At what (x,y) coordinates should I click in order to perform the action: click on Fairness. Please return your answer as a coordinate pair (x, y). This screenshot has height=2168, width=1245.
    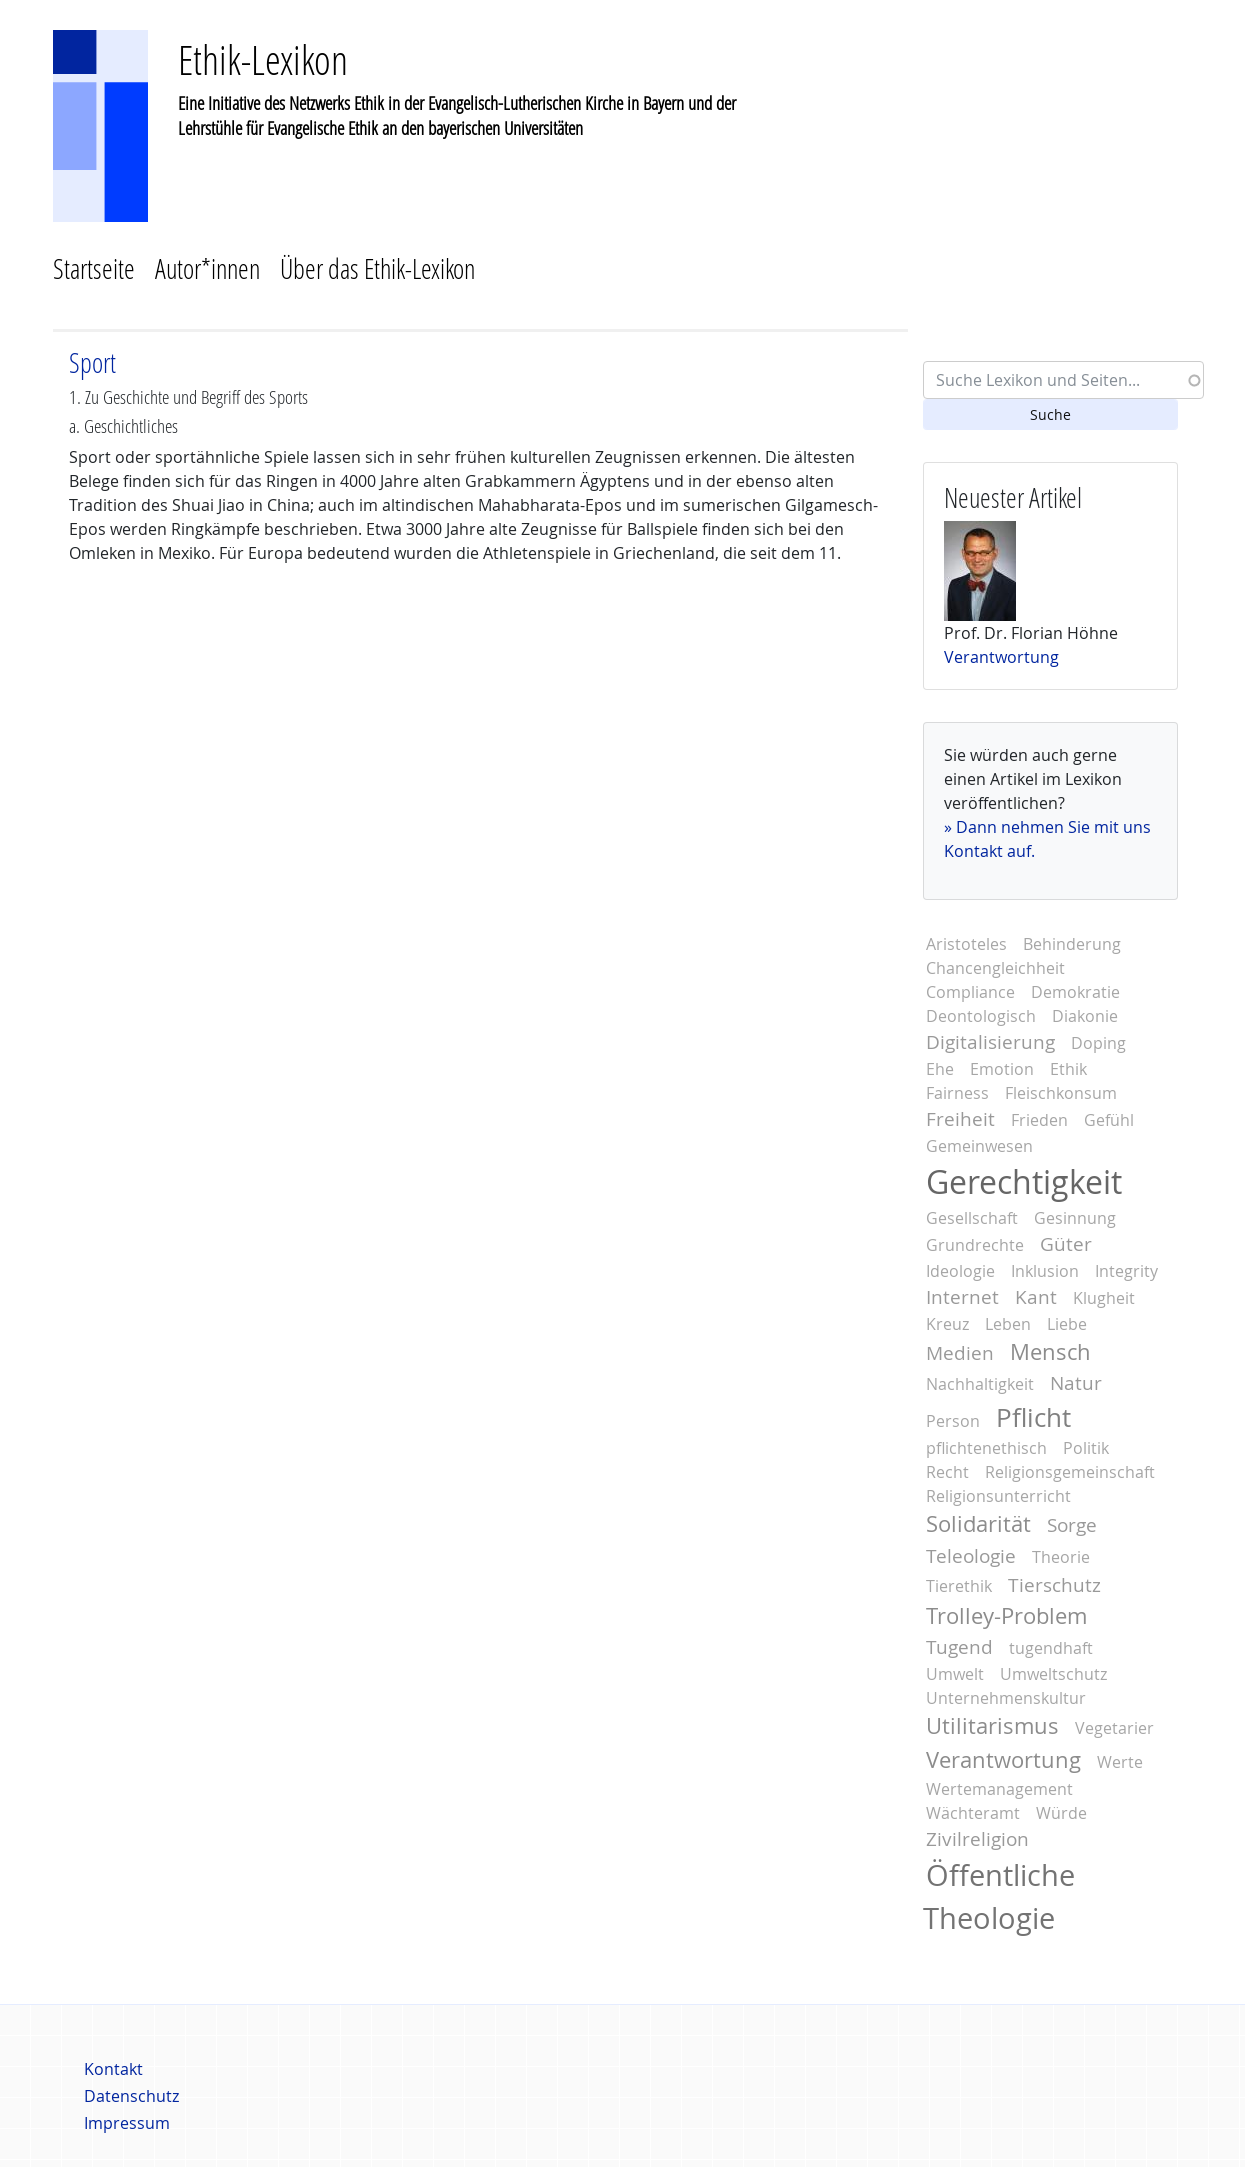
    Looking at the image, I should click on (957, 1093).